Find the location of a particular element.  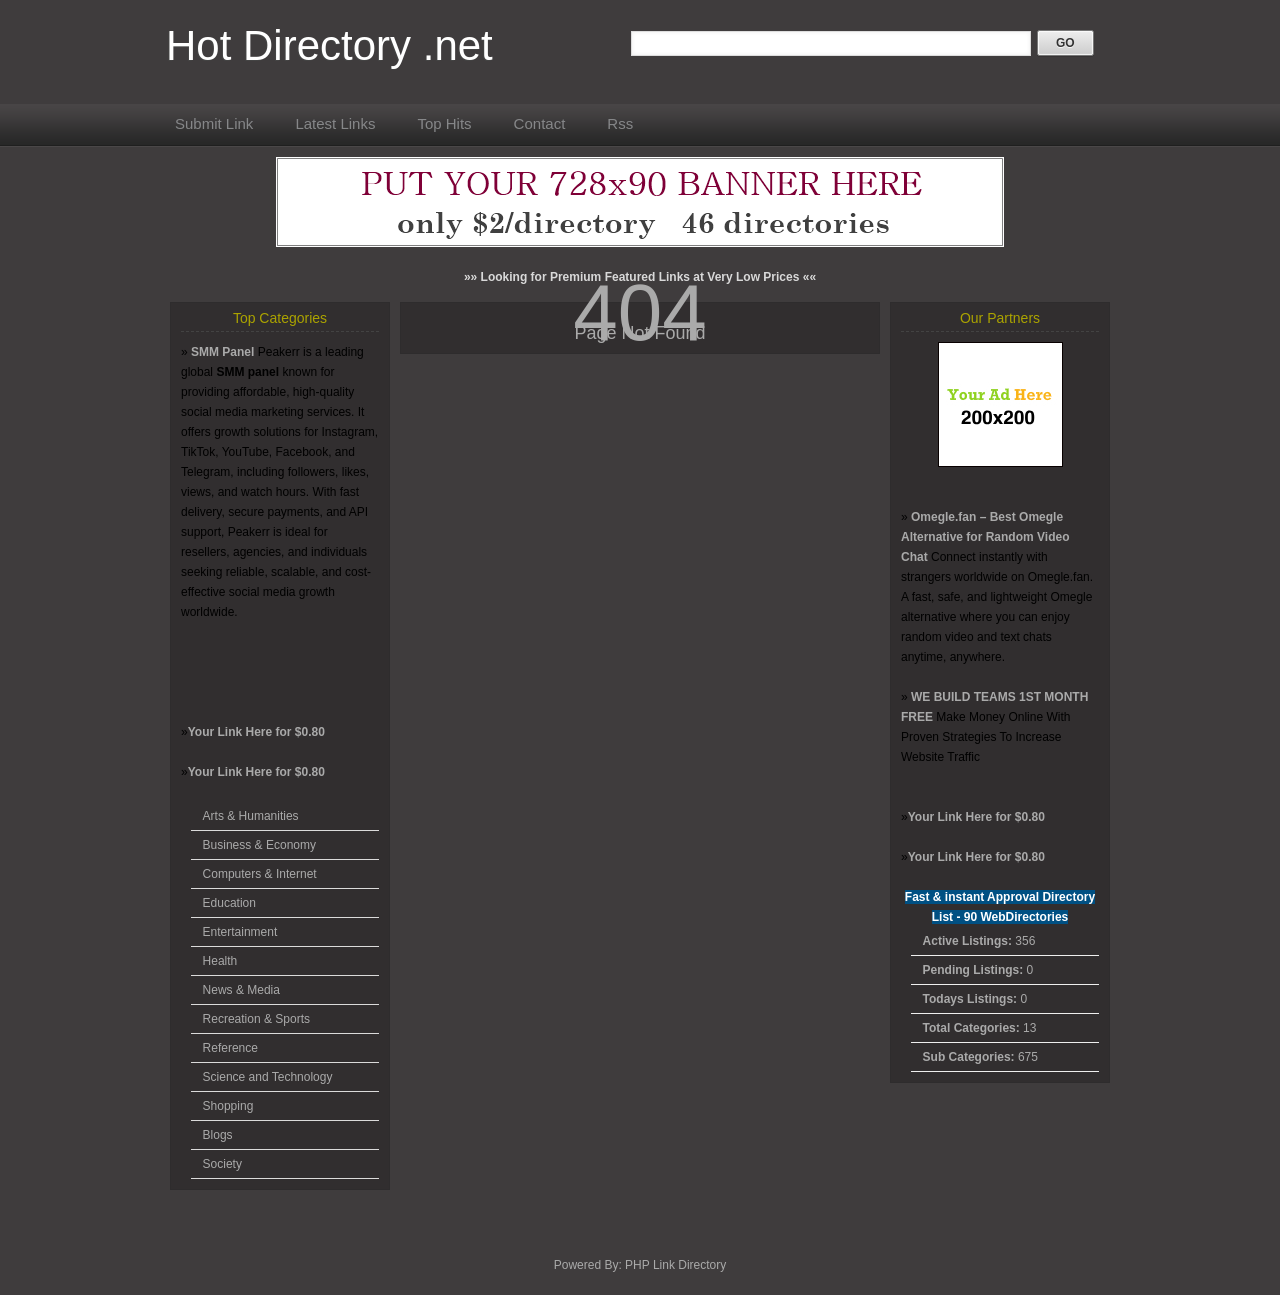

Health is located at coordinates (220, 961).